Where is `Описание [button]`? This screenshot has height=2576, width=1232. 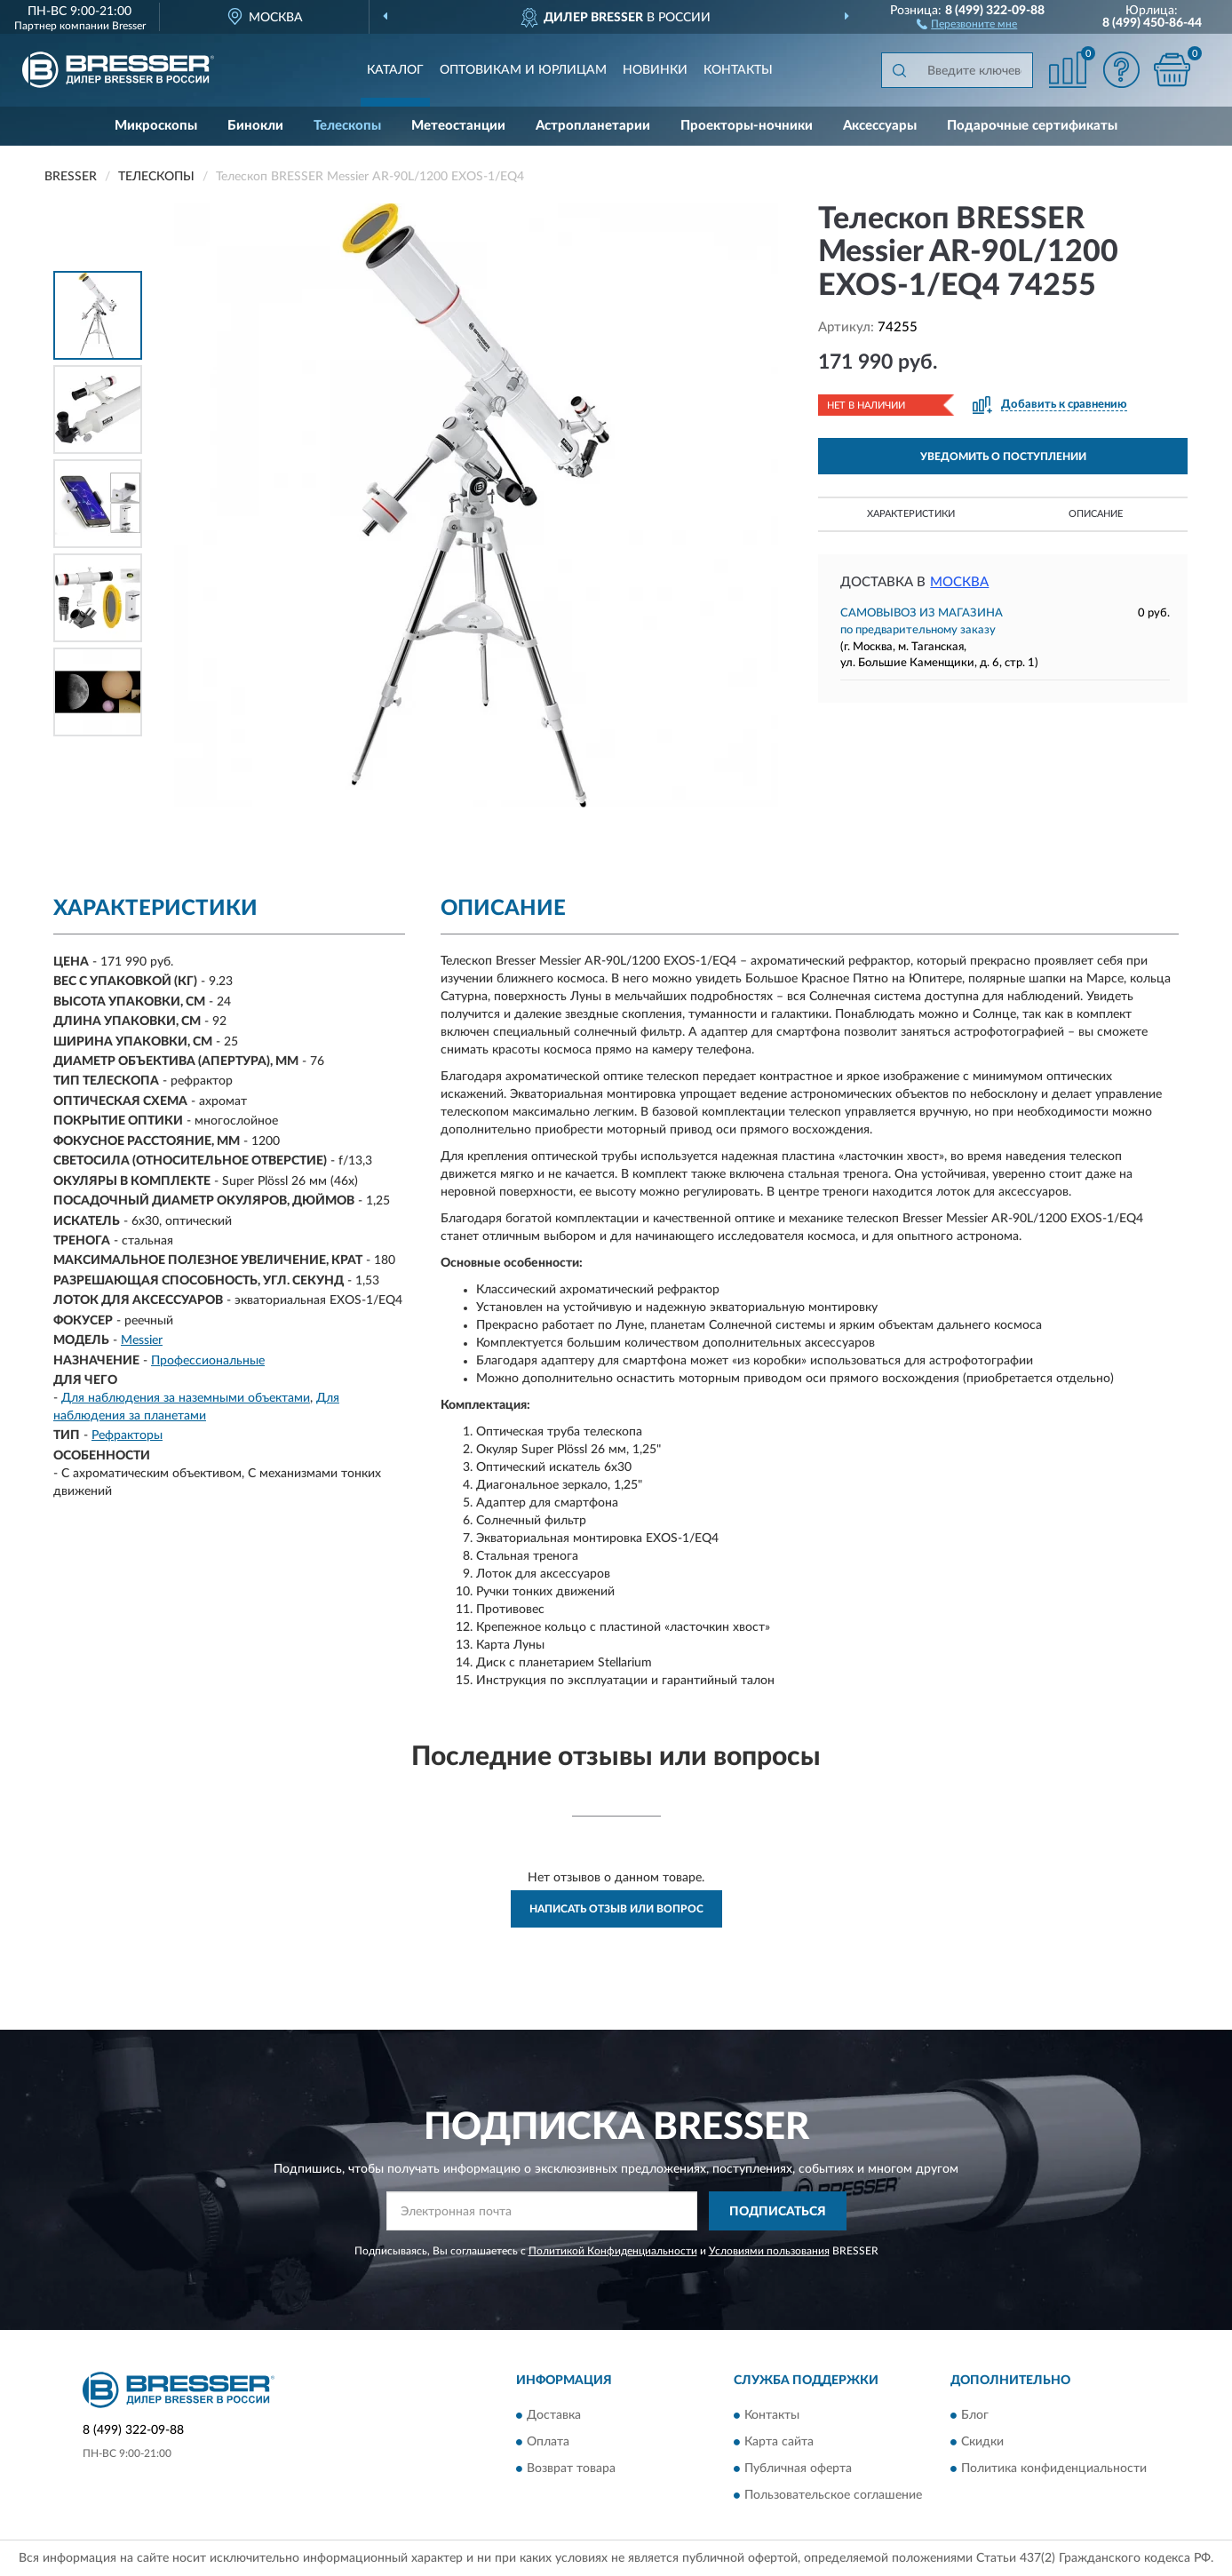
Описание [button] is located at coordinates (1096, 514).